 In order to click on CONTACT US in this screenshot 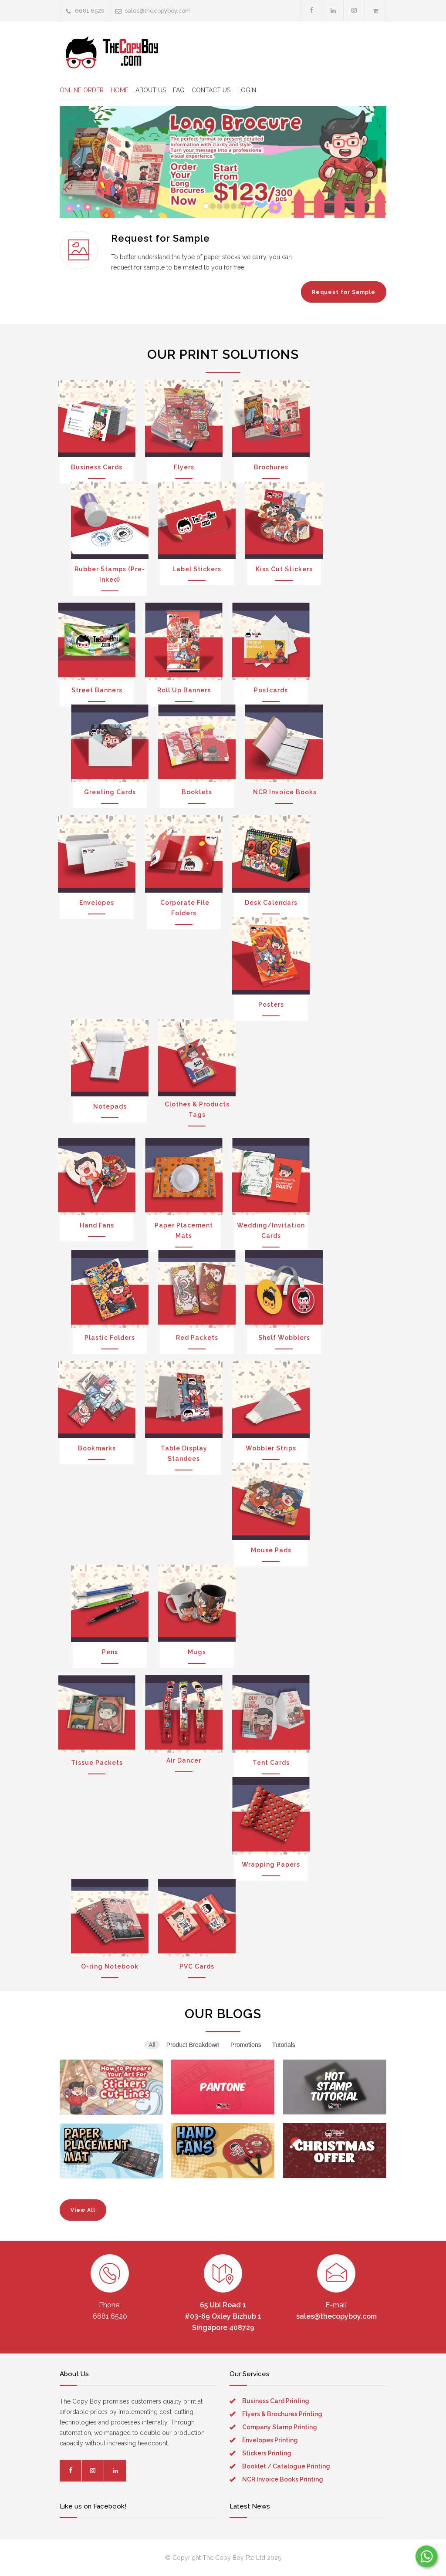, I will do `click(211, 90)`.